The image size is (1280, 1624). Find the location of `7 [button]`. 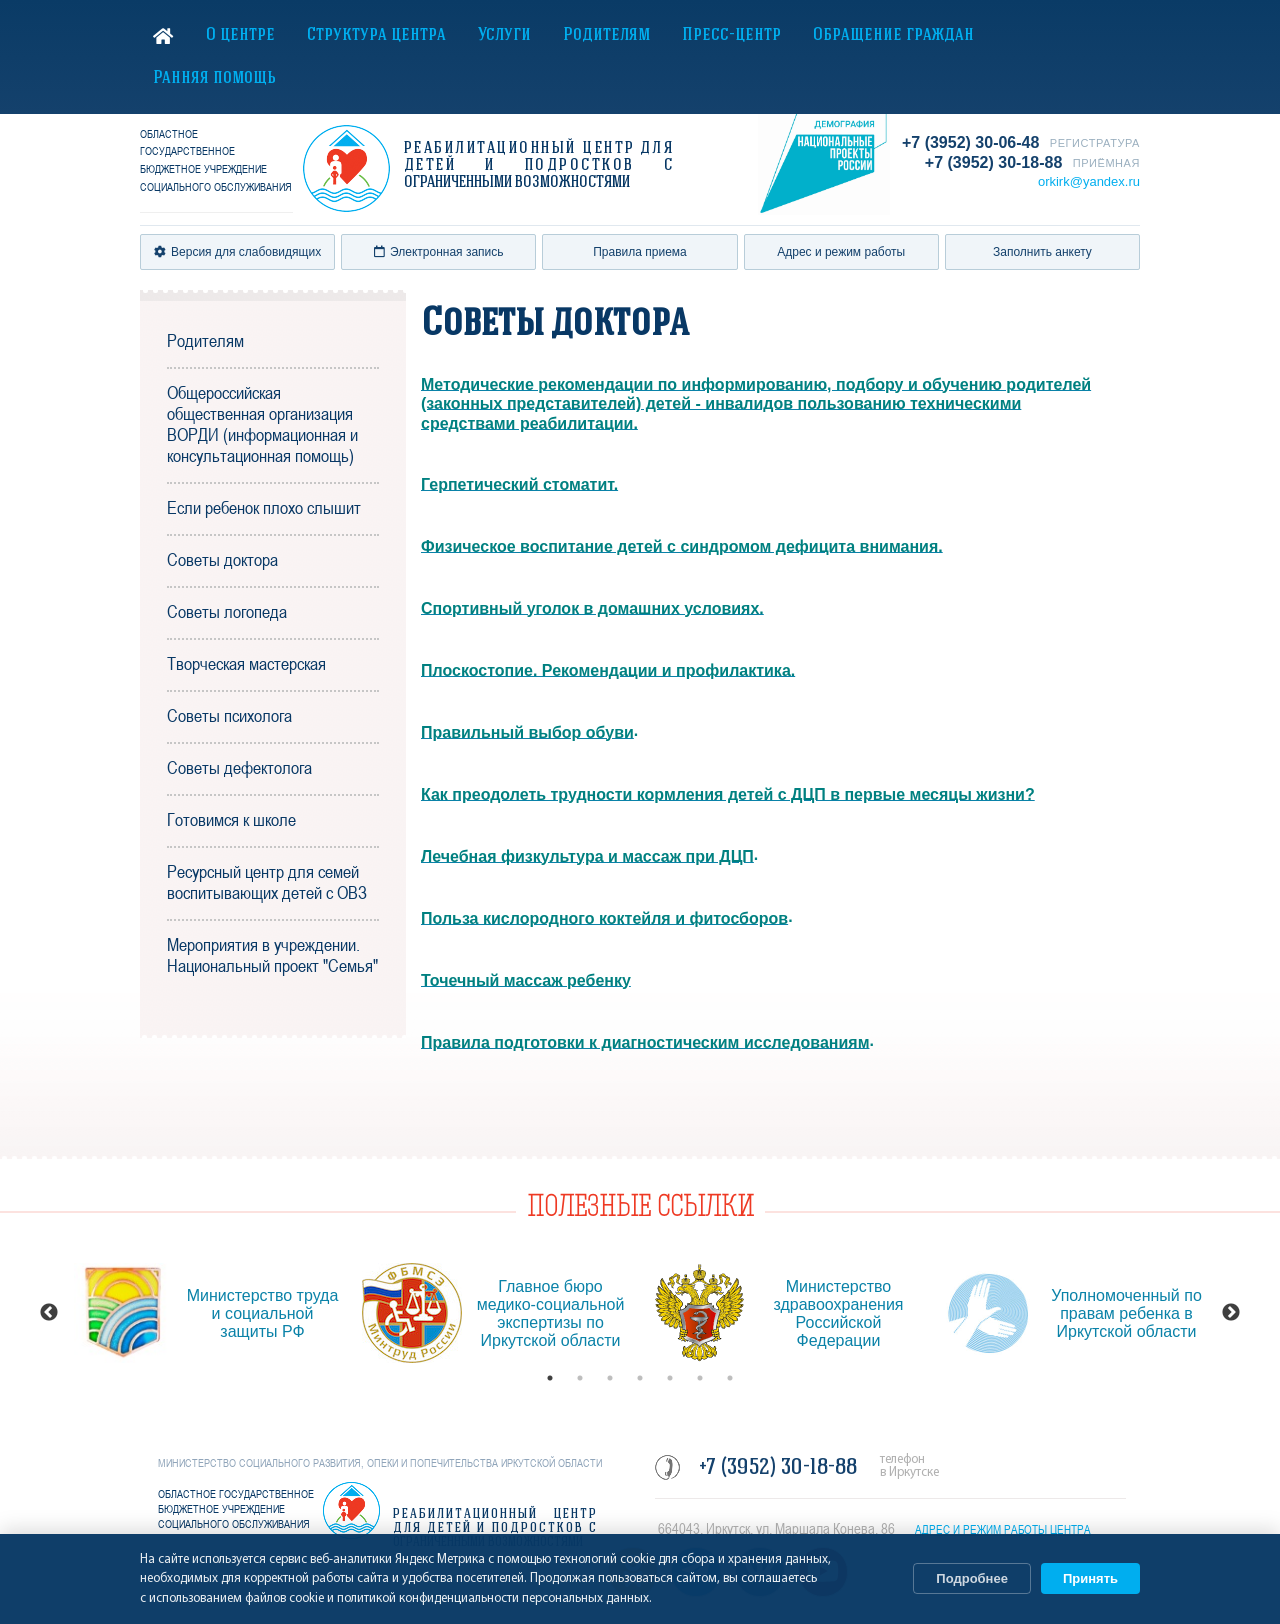

7 [button] is located at coordinates (730, 1378).